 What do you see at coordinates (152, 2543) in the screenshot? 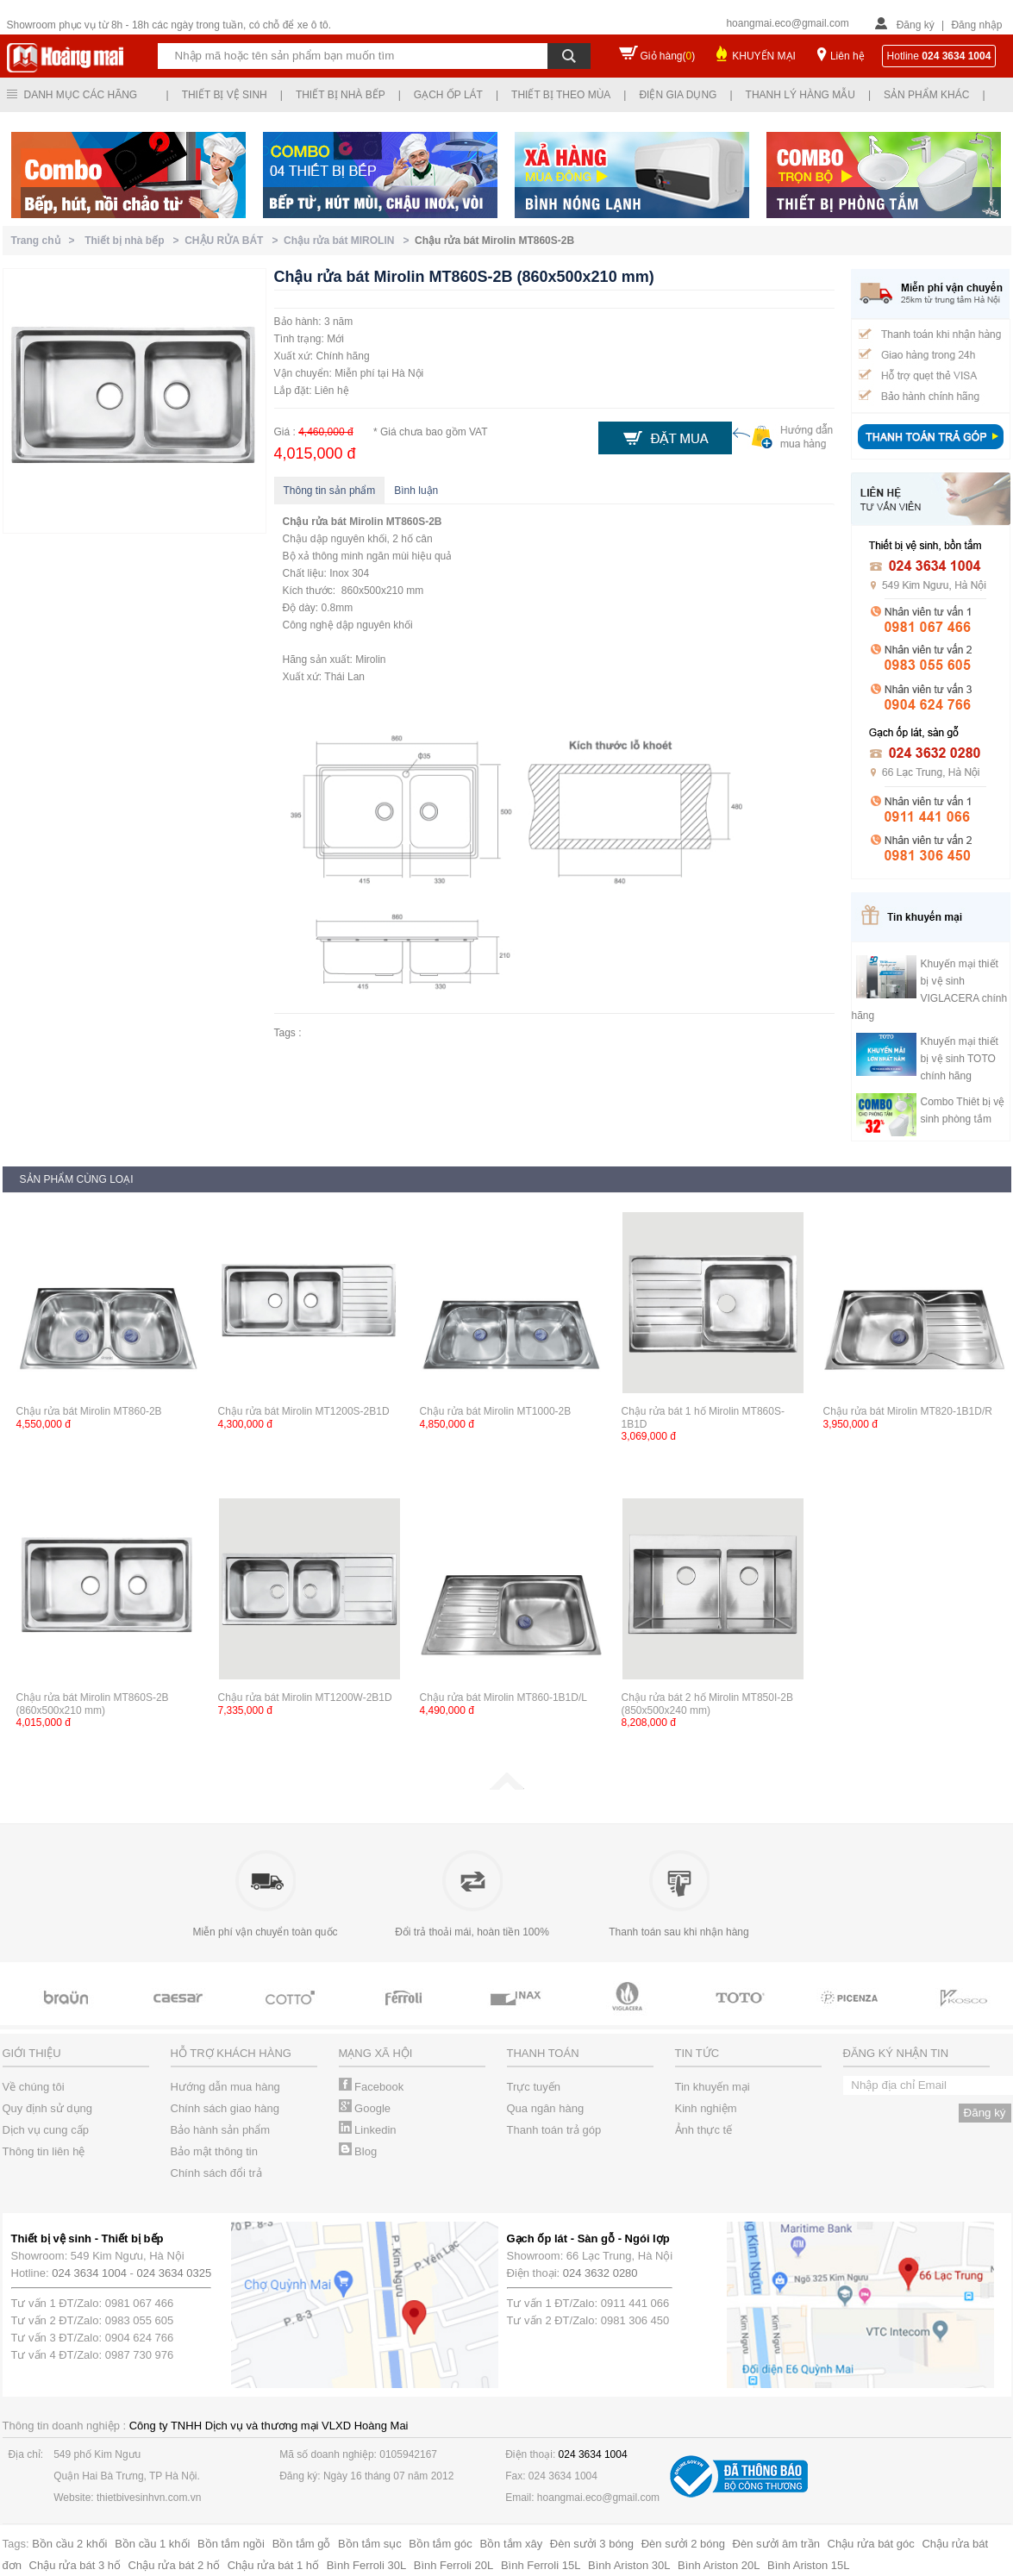
I see `Bồn cầu 1 khối` at bounding box center [152, 2543].